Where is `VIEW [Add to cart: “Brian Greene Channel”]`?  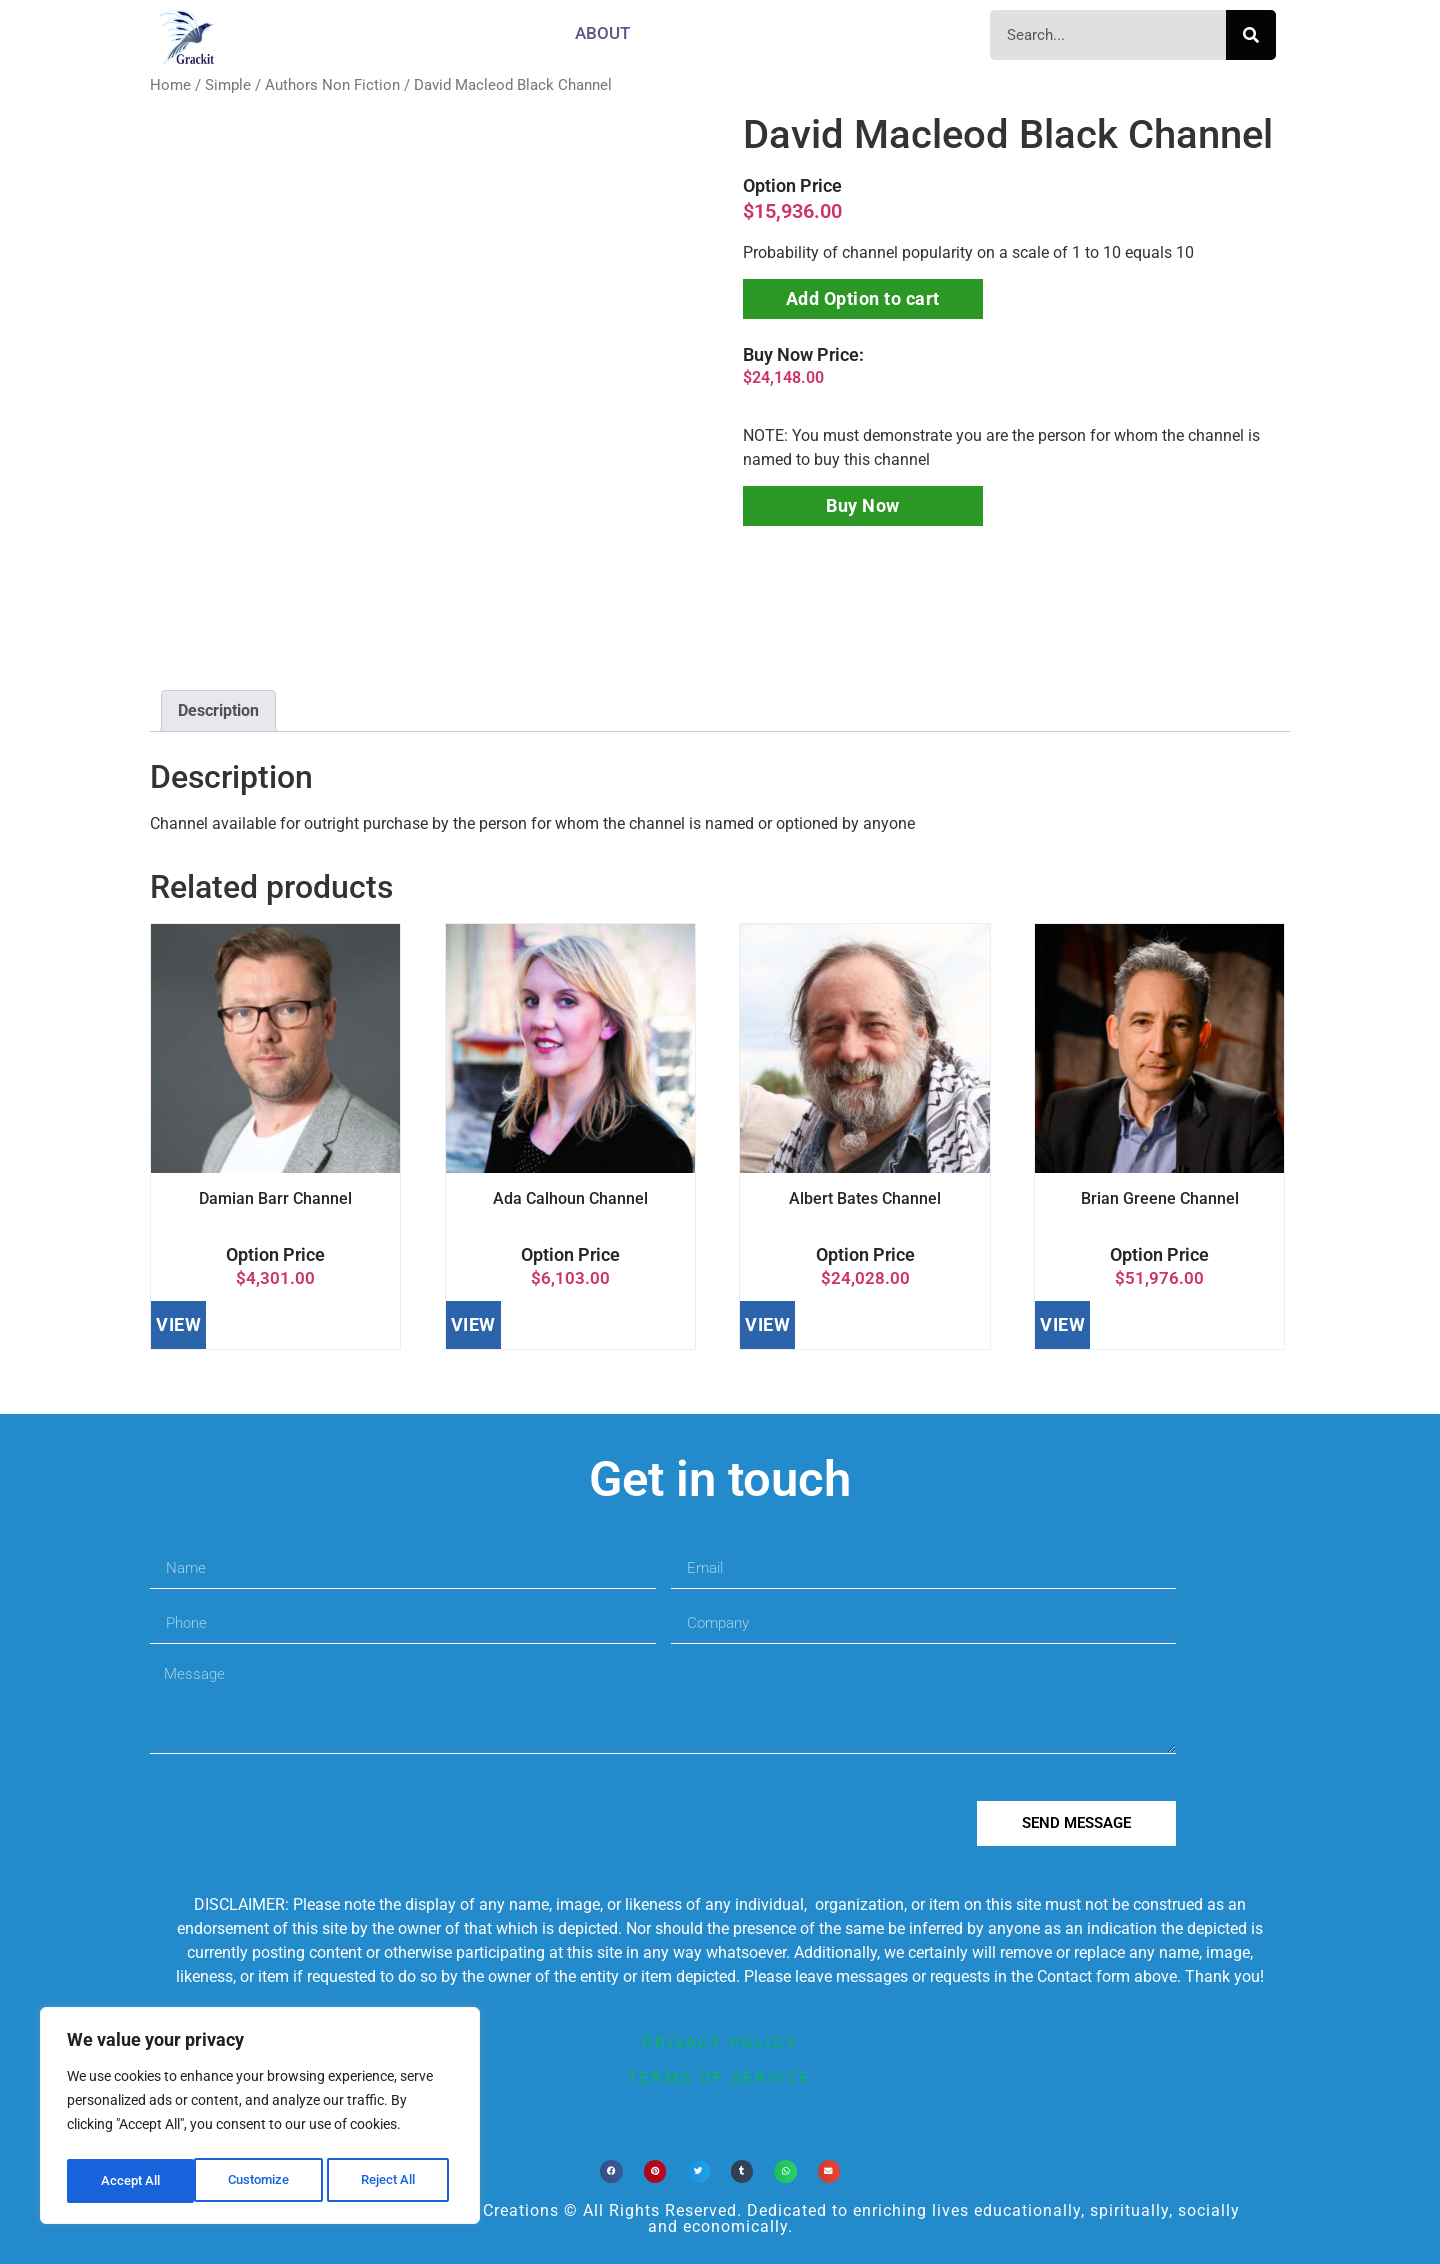
VIEW [Add to cart: “Brian Greene Channel”] is located at coordinates (1062, 1324).